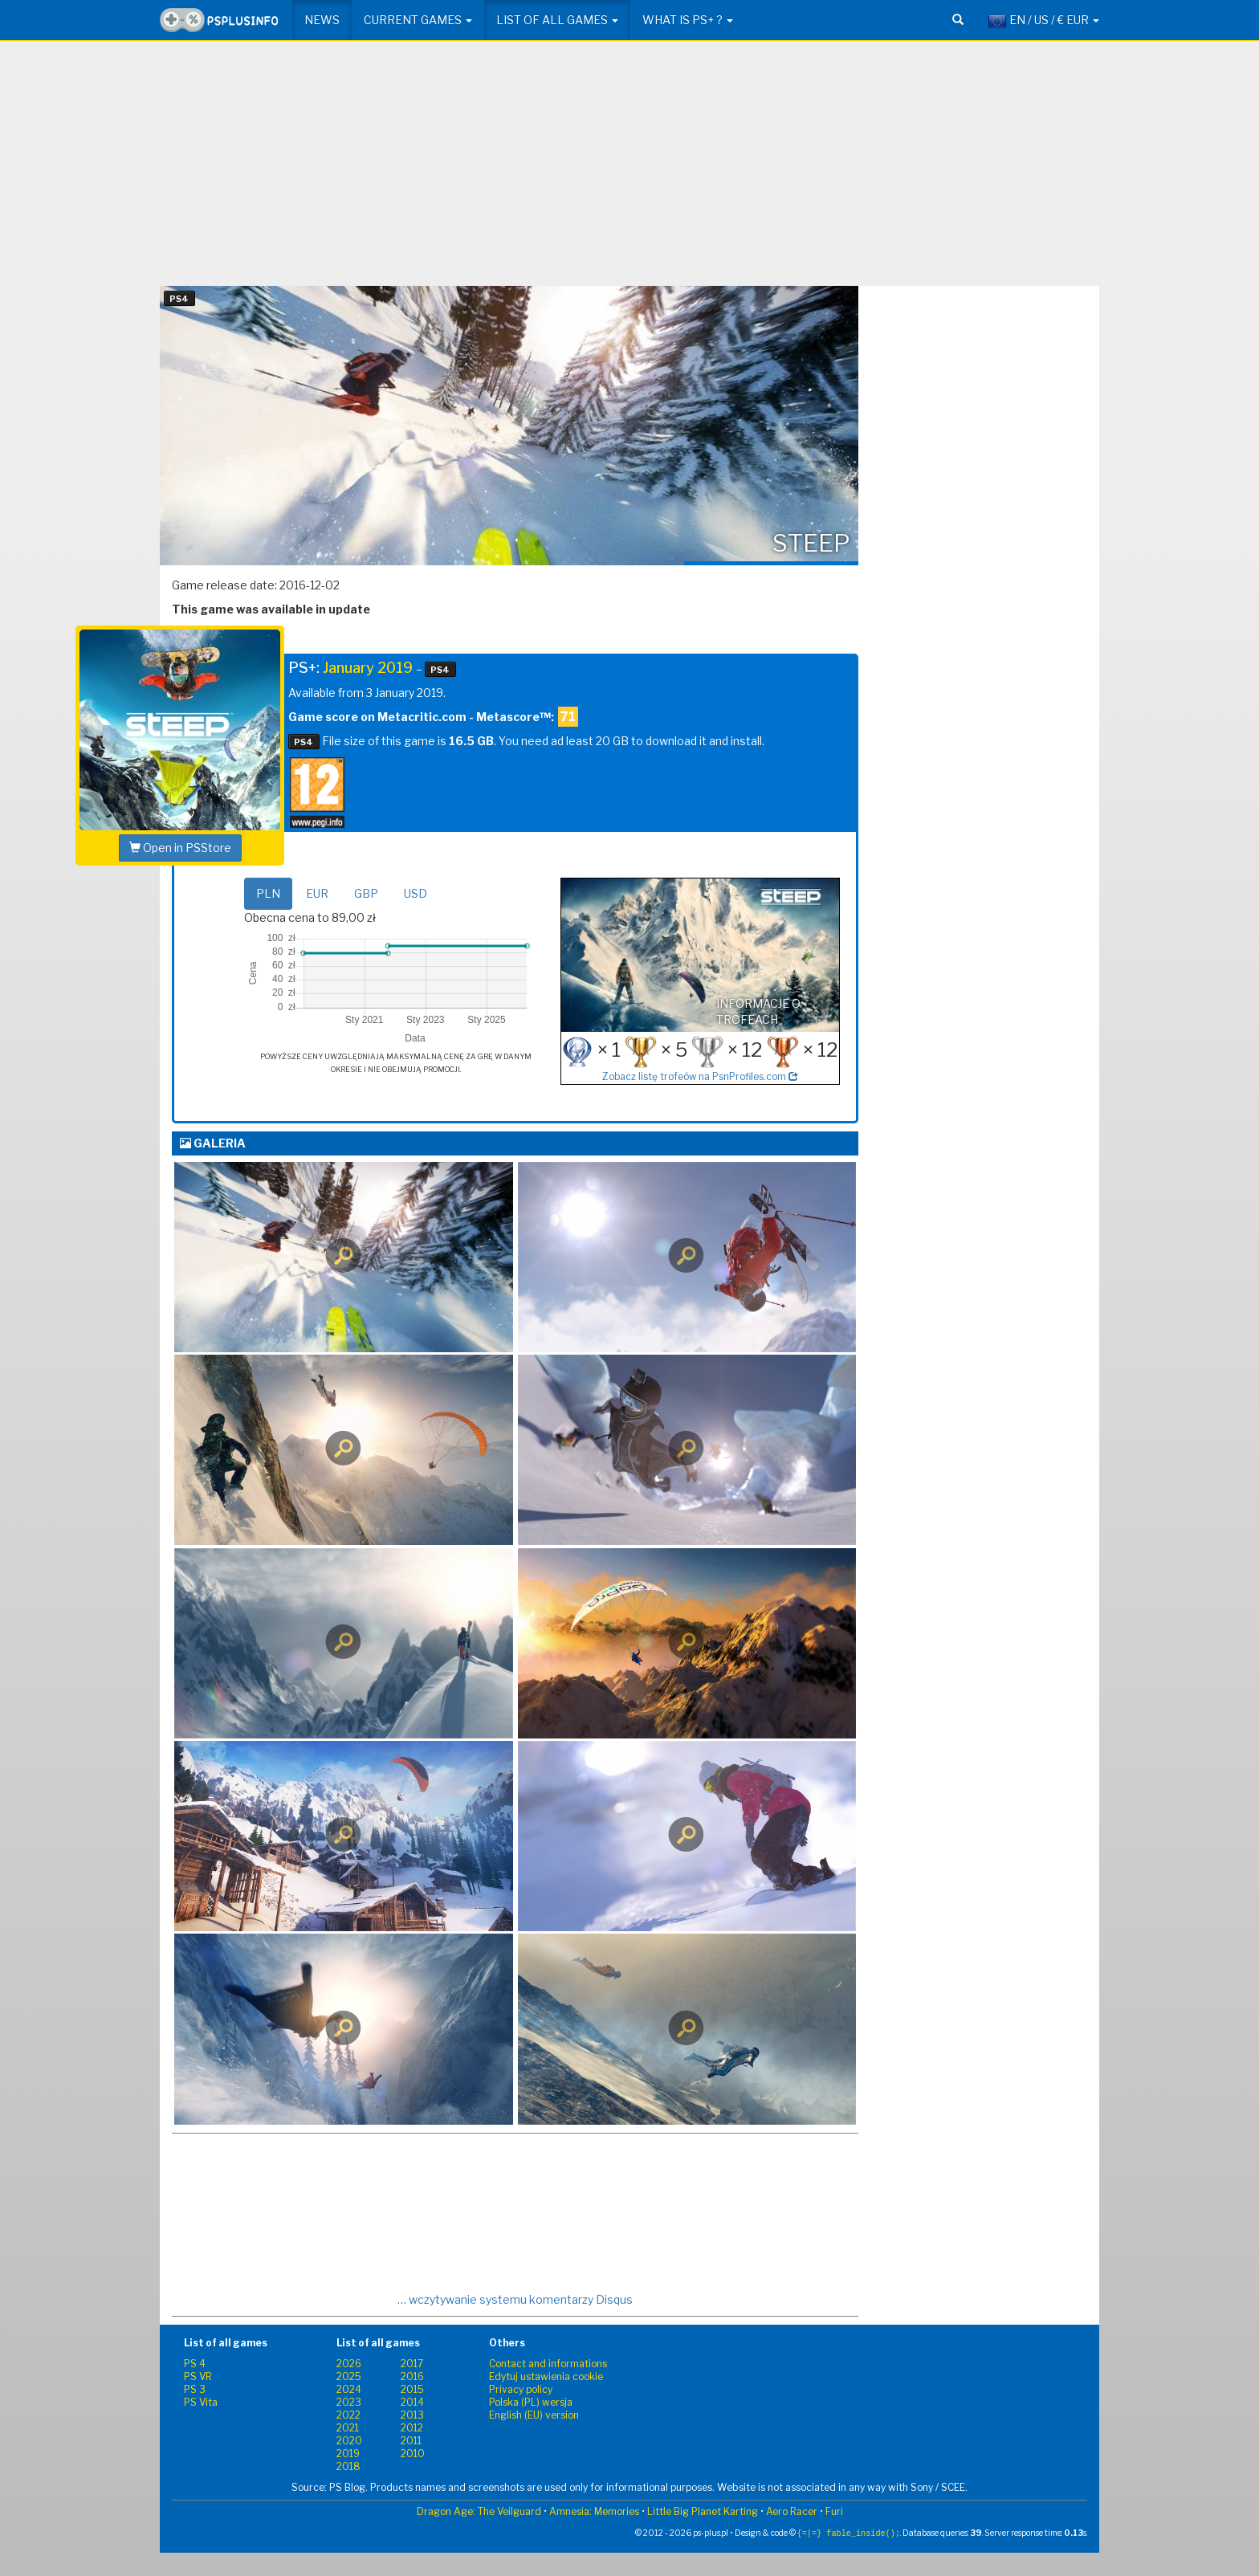  I want to click on Aero Racer, so click(791, 2511).